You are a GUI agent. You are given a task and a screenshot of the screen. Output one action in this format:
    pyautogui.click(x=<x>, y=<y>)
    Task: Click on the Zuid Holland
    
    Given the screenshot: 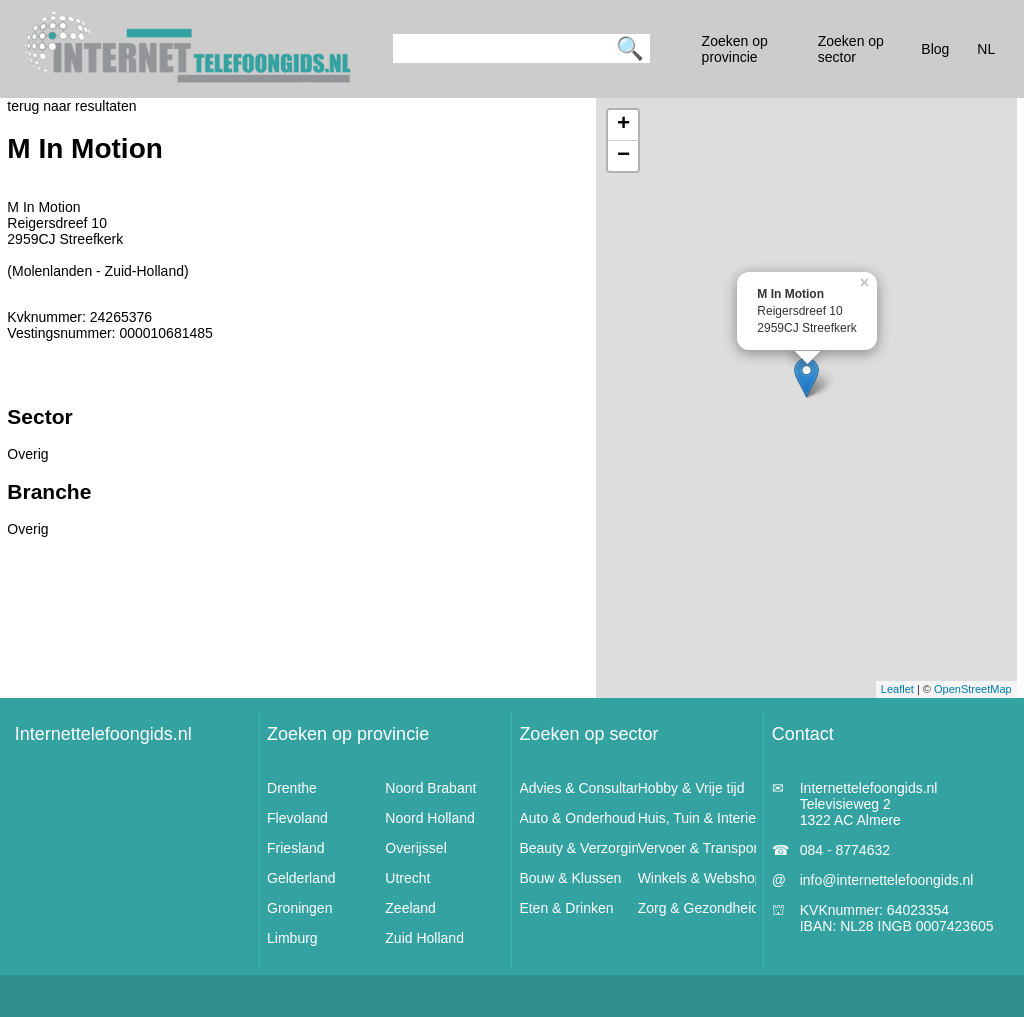 What is the action you would take?
    pyautogui.click(x=424, y=938)
    